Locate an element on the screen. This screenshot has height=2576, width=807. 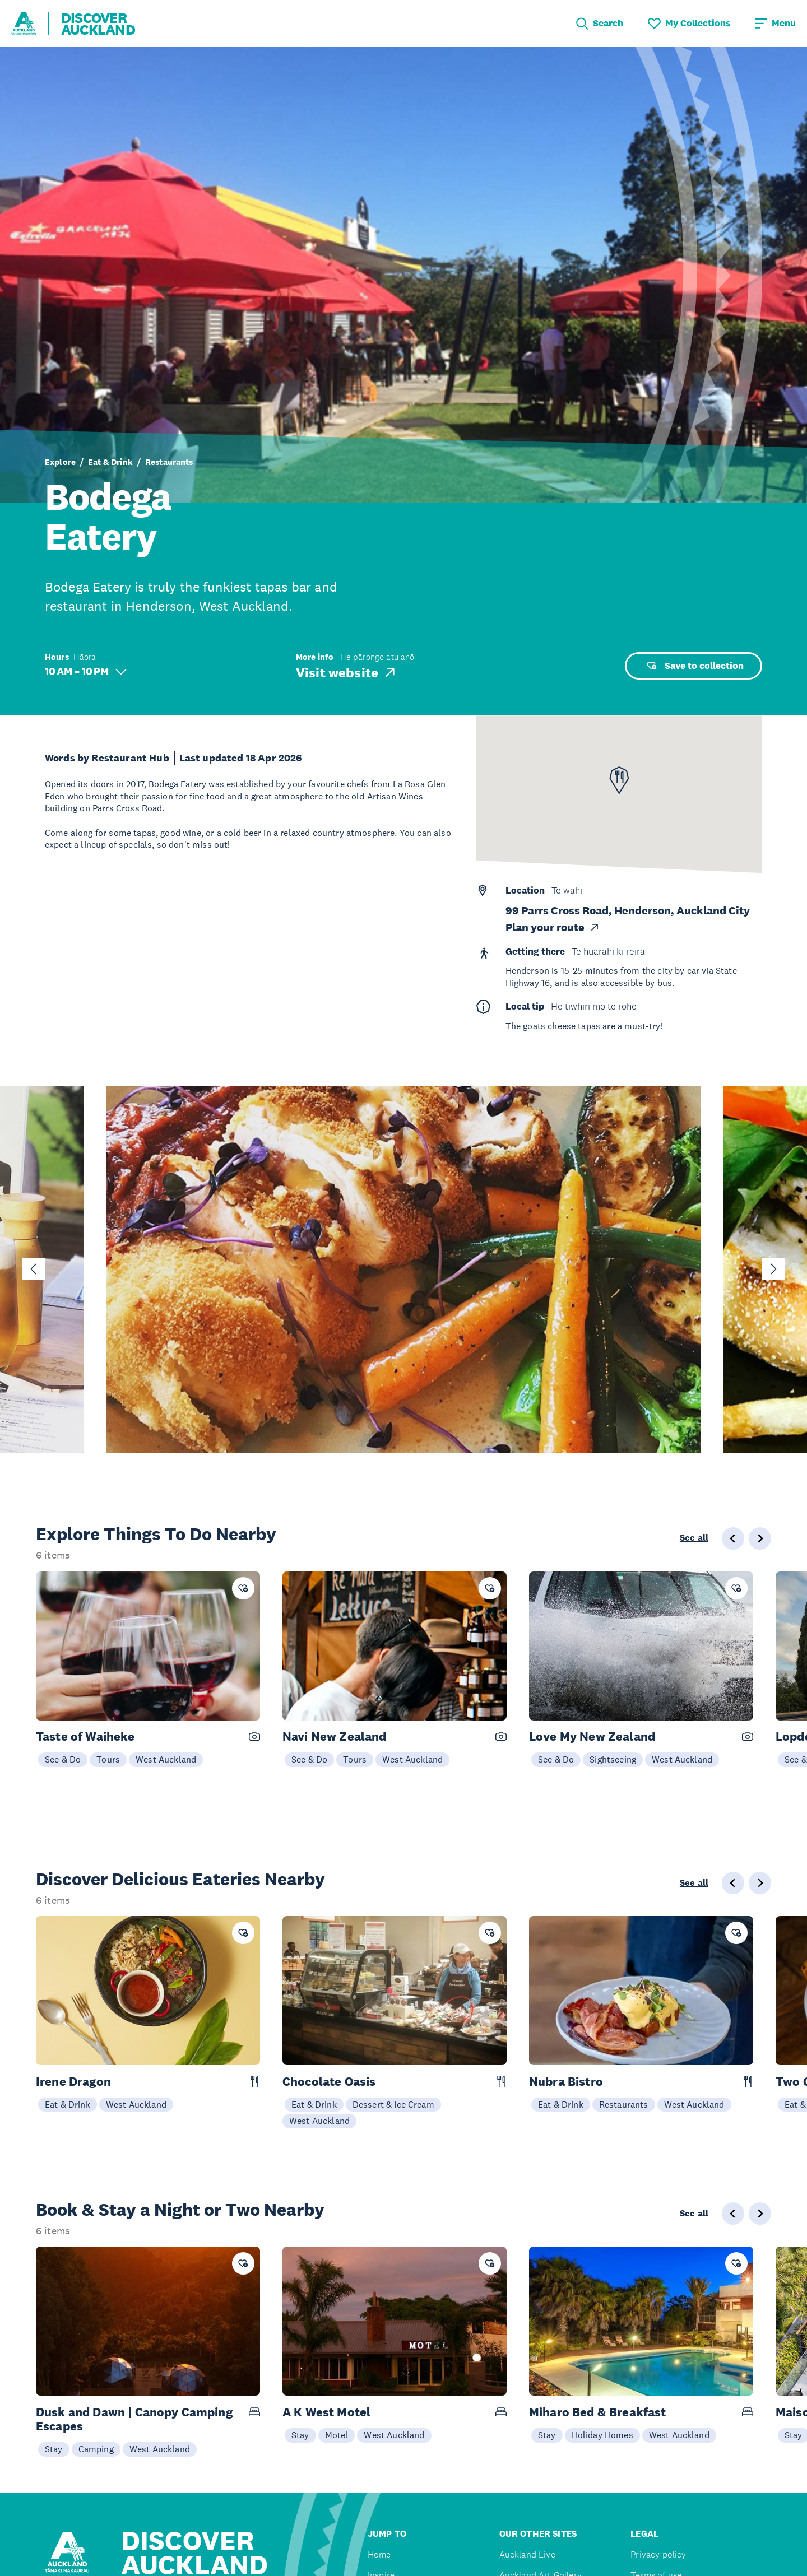
10 AM – 10 PM is located at coordinates (86, 671).